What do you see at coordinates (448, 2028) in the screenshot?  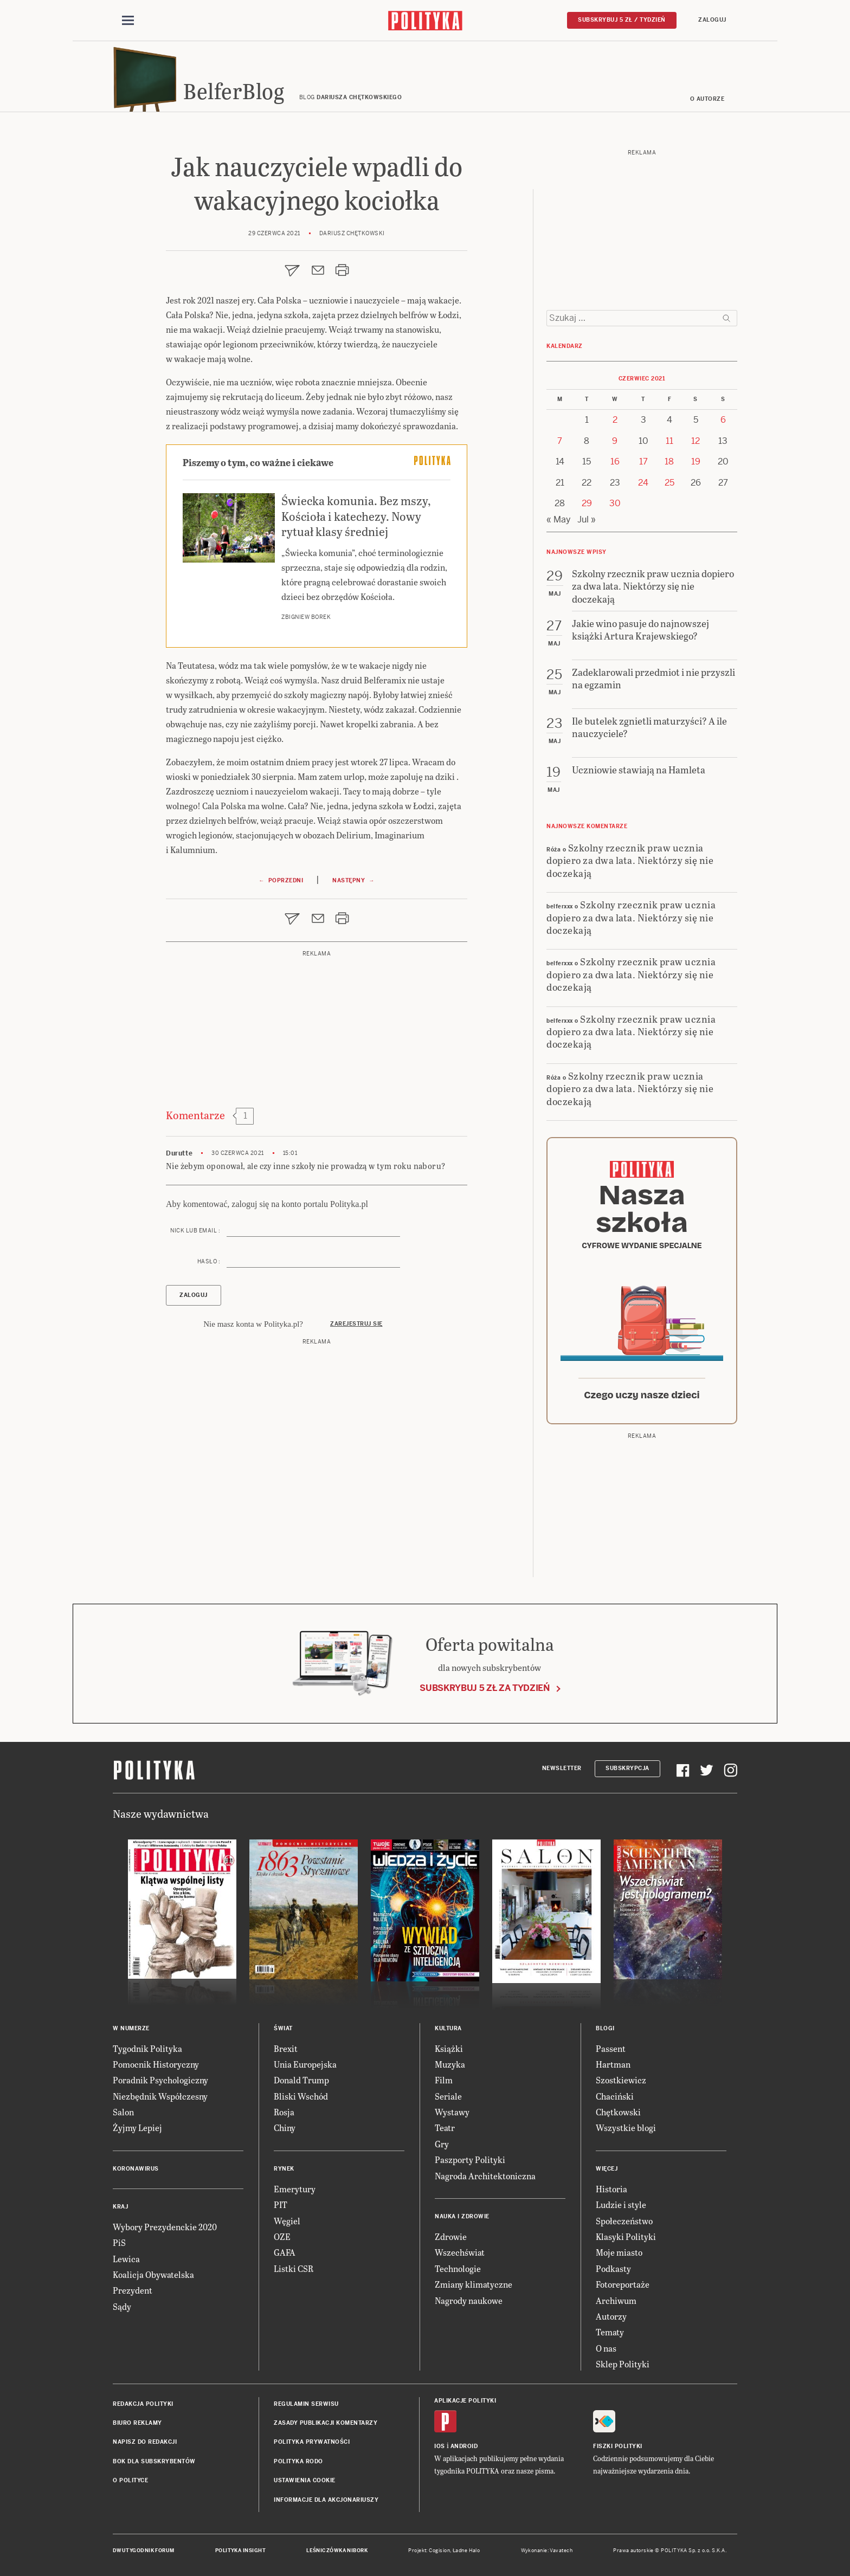 I see `Kultura` at bounding box center [448, 2028].